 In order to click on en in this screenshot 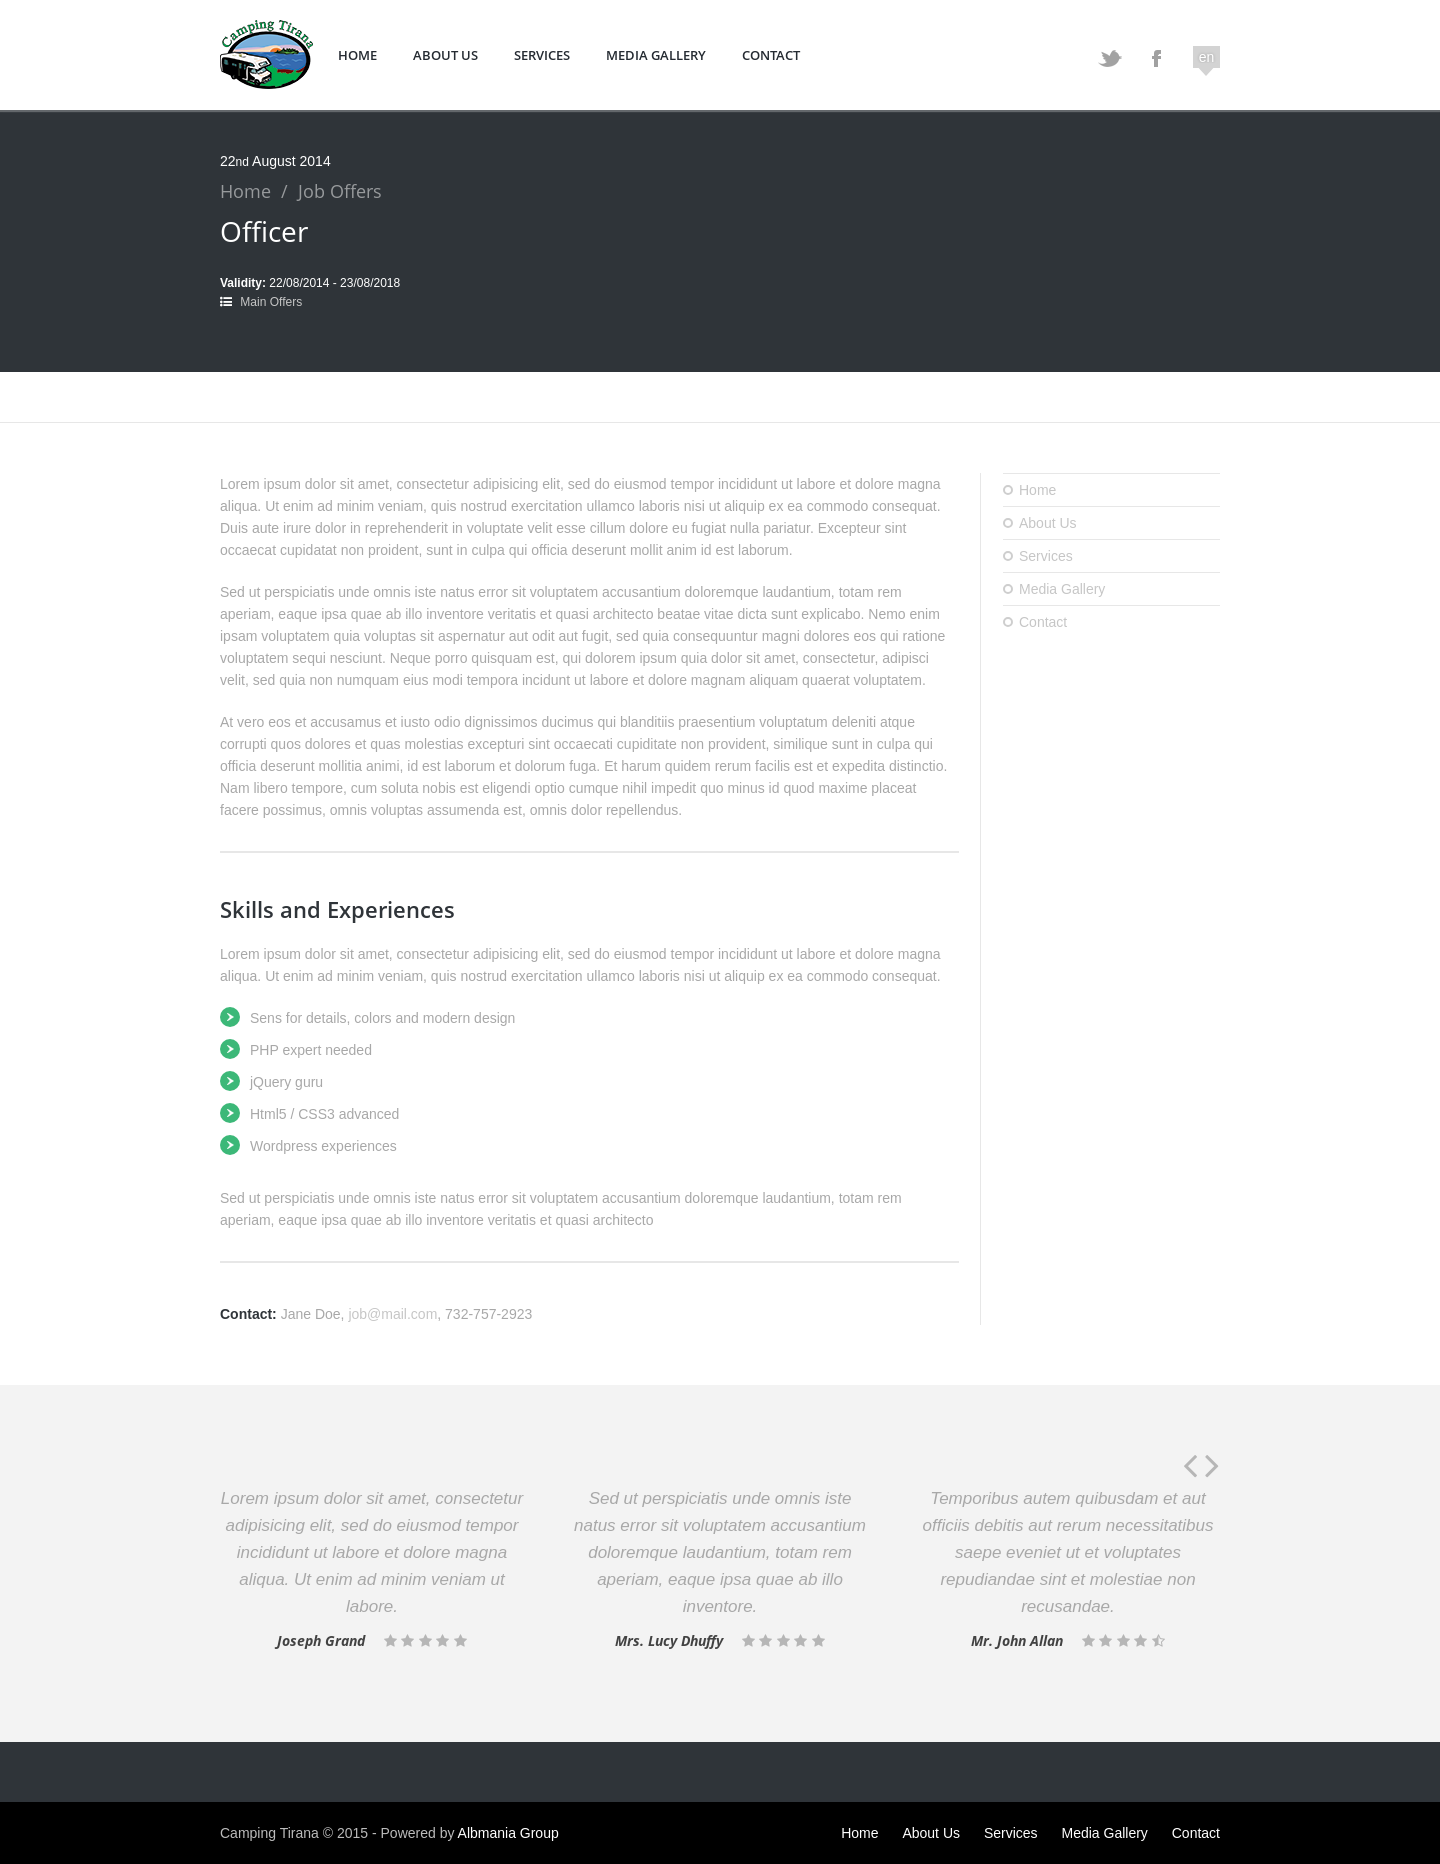, I will do `click(1207, 57)`.